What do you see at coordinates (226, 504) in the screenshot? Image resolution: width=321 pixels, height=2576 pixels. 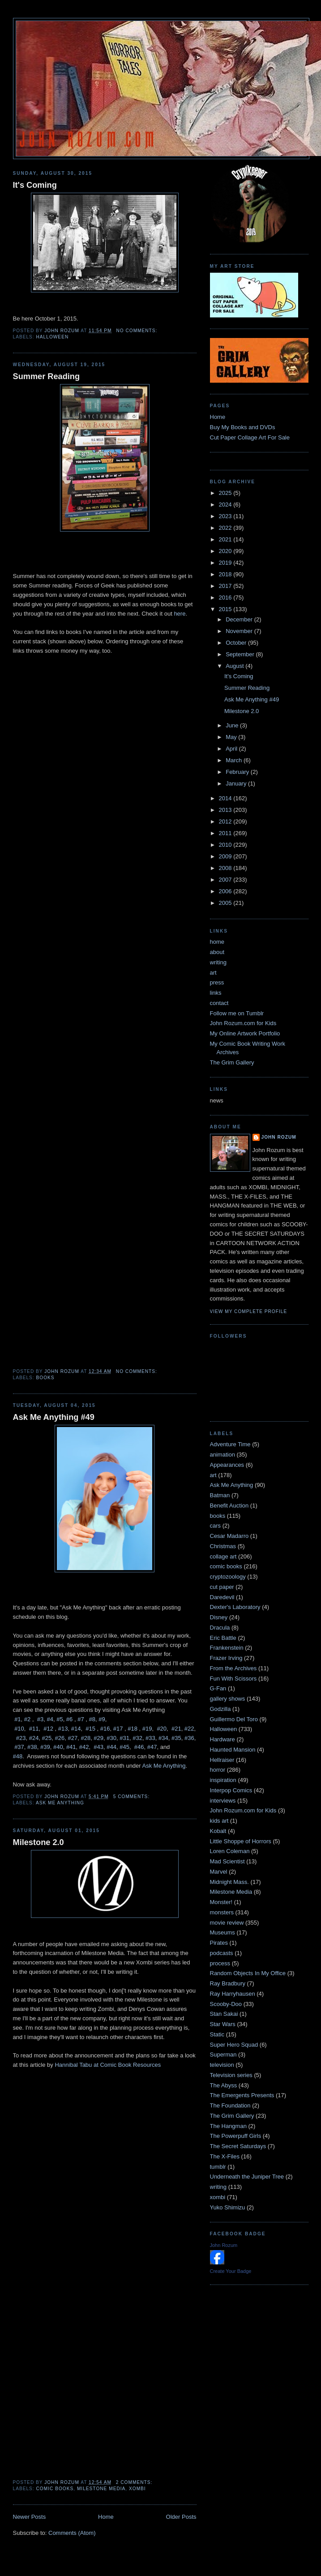 I see `2024` at bounding box center [226, 504].